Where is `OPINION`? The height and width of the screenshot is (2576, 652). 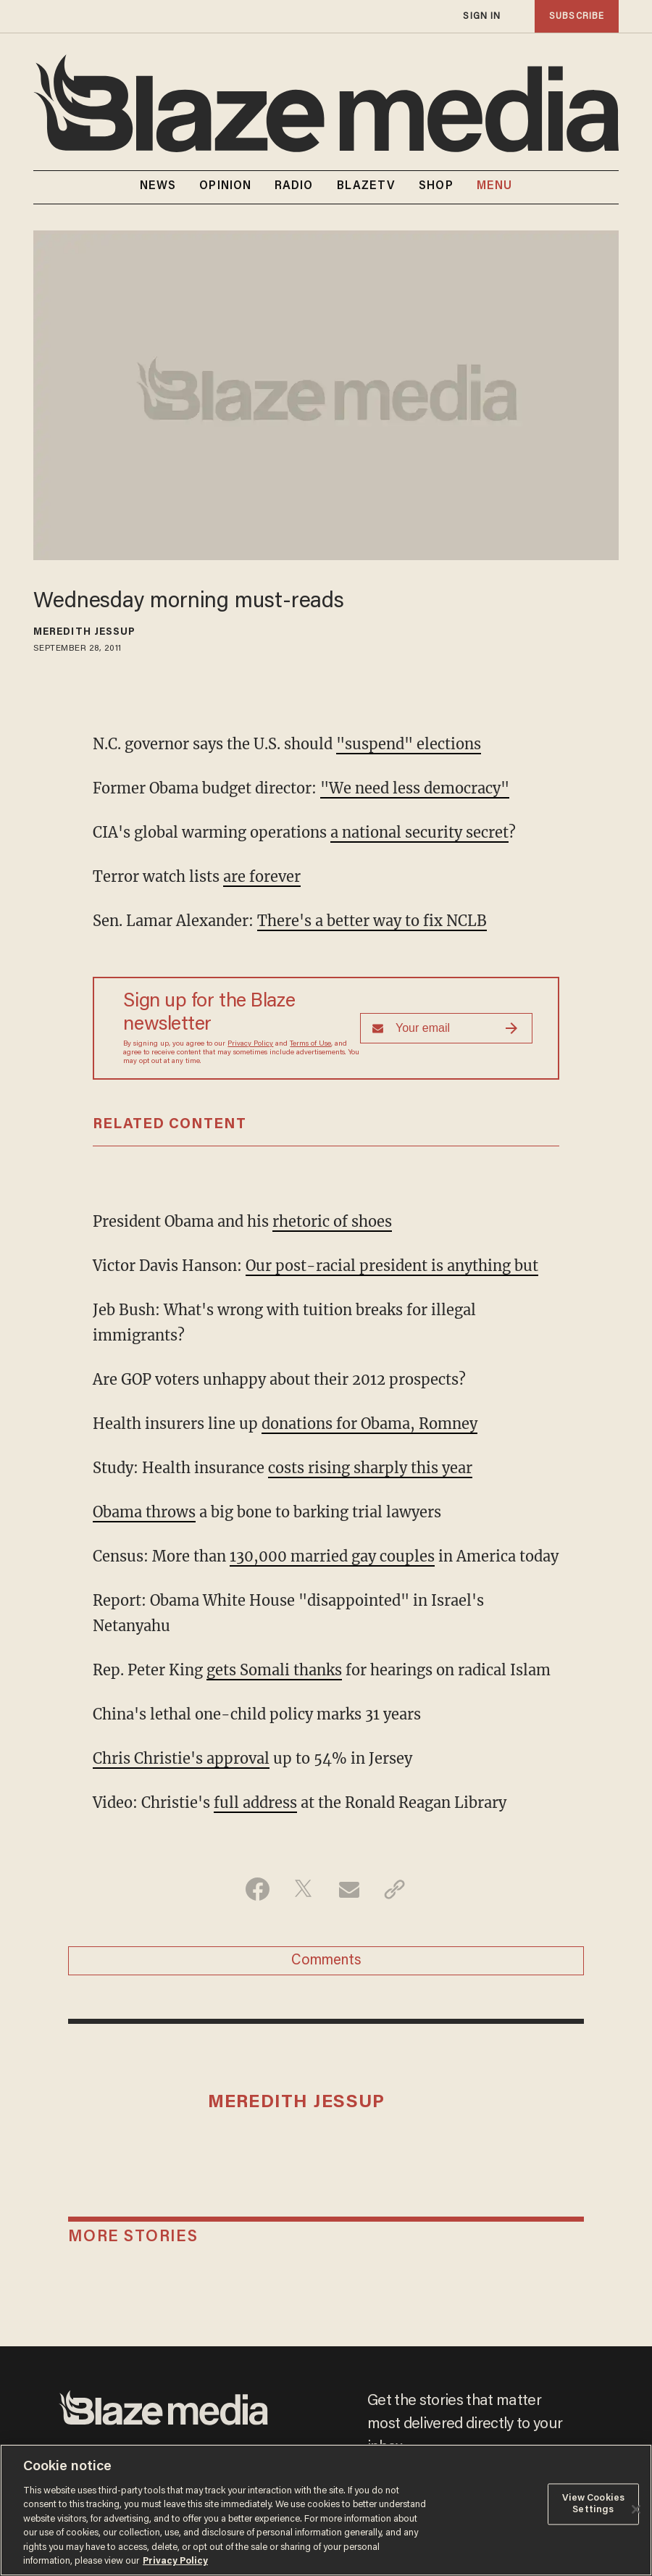
OPINION is located at coordinates (225, 186).